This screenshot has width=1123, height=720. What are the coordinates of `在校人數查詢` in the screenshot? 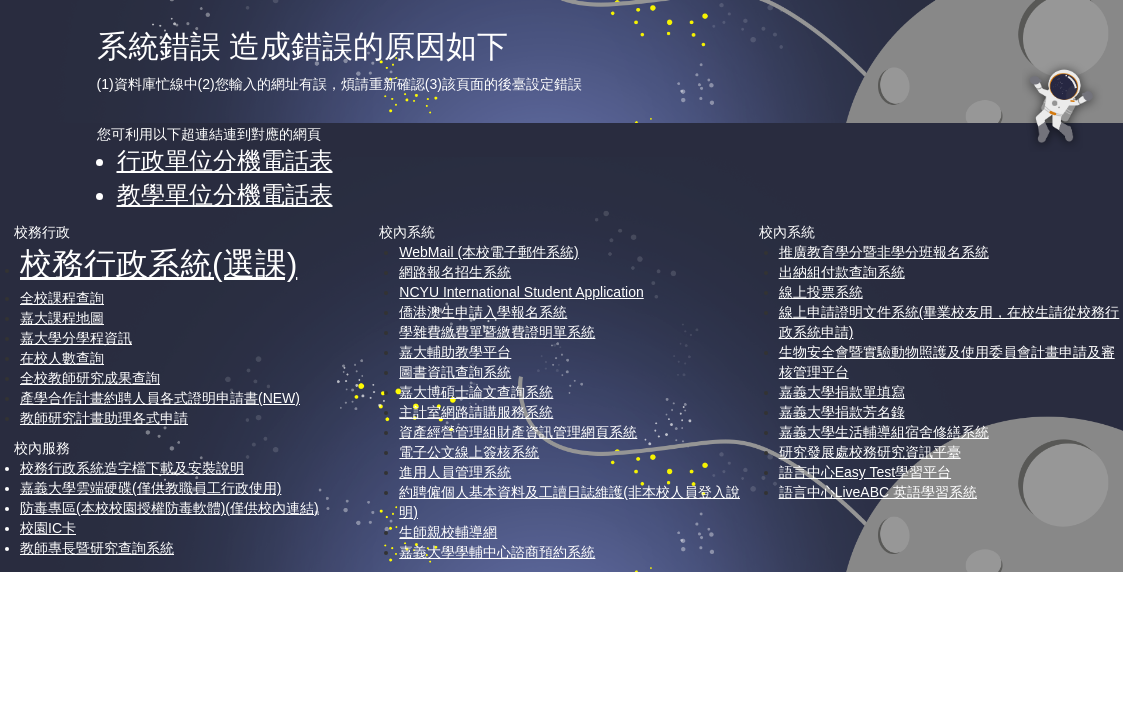 It's located at (62, 358).